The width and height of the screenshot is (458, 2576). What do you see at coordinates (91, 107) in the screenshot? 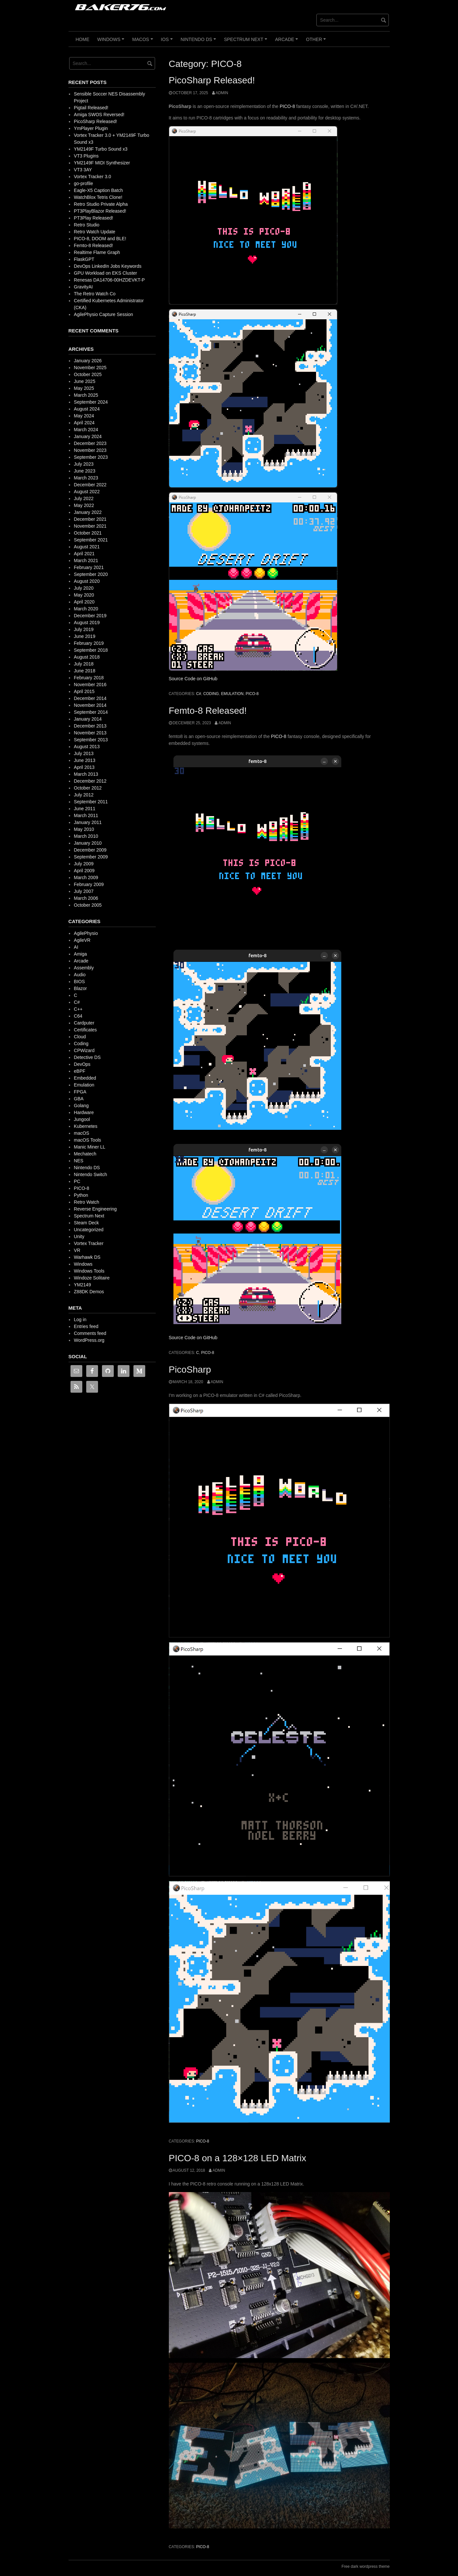
I see `Pigtail Released!` at bounding box center [91, 107].